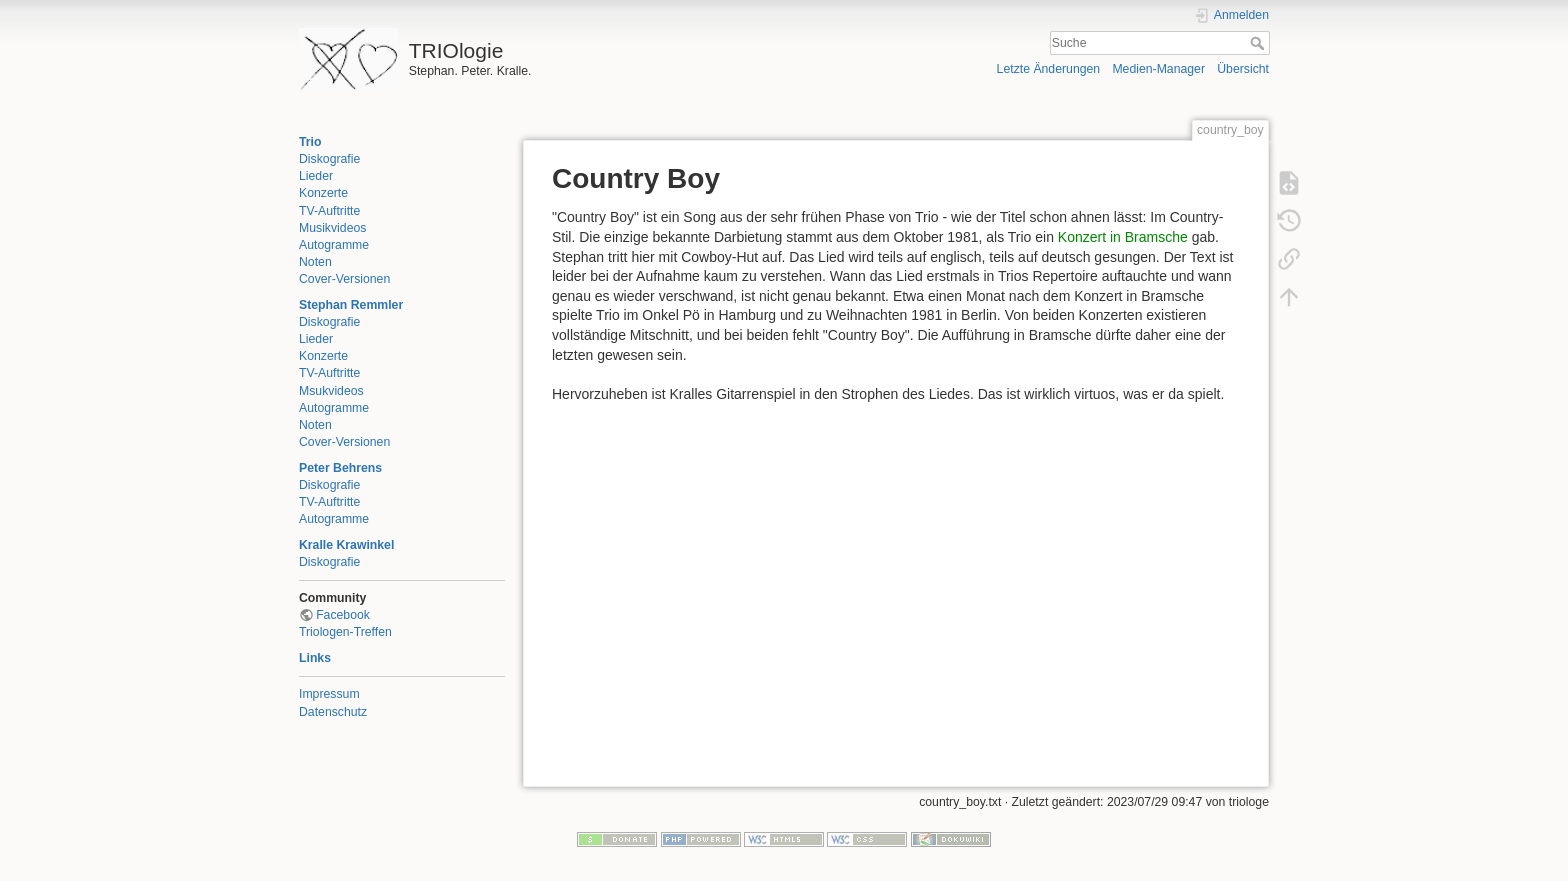 The height and width of the screenshot is (881, 1568). Describe the element at coordinates (323, 193) in the screenshot. I see `Konzerte` at that location.